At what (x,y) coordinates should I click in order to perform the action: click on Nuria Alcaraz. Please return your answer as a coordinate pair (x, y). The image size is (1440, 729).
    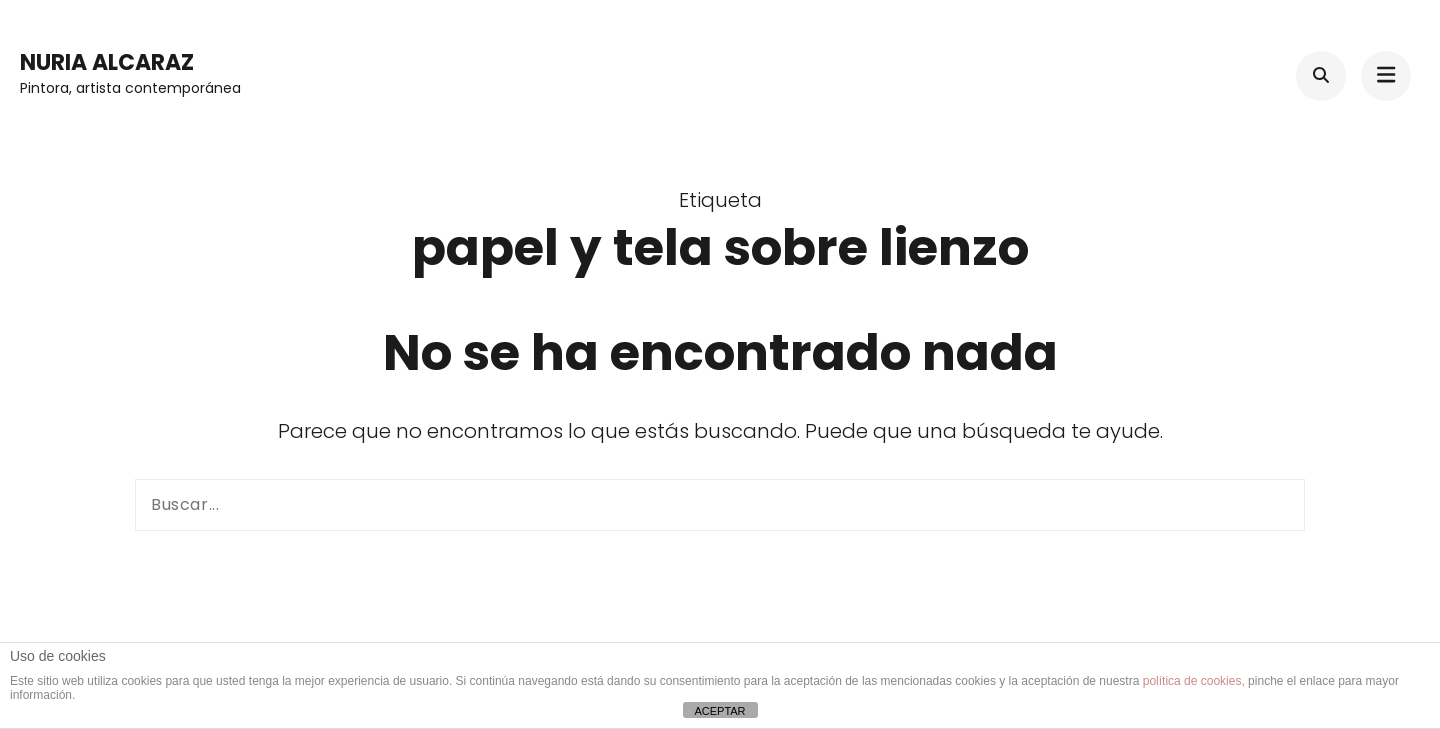
    Looking at the image, I should click on (107, 62).